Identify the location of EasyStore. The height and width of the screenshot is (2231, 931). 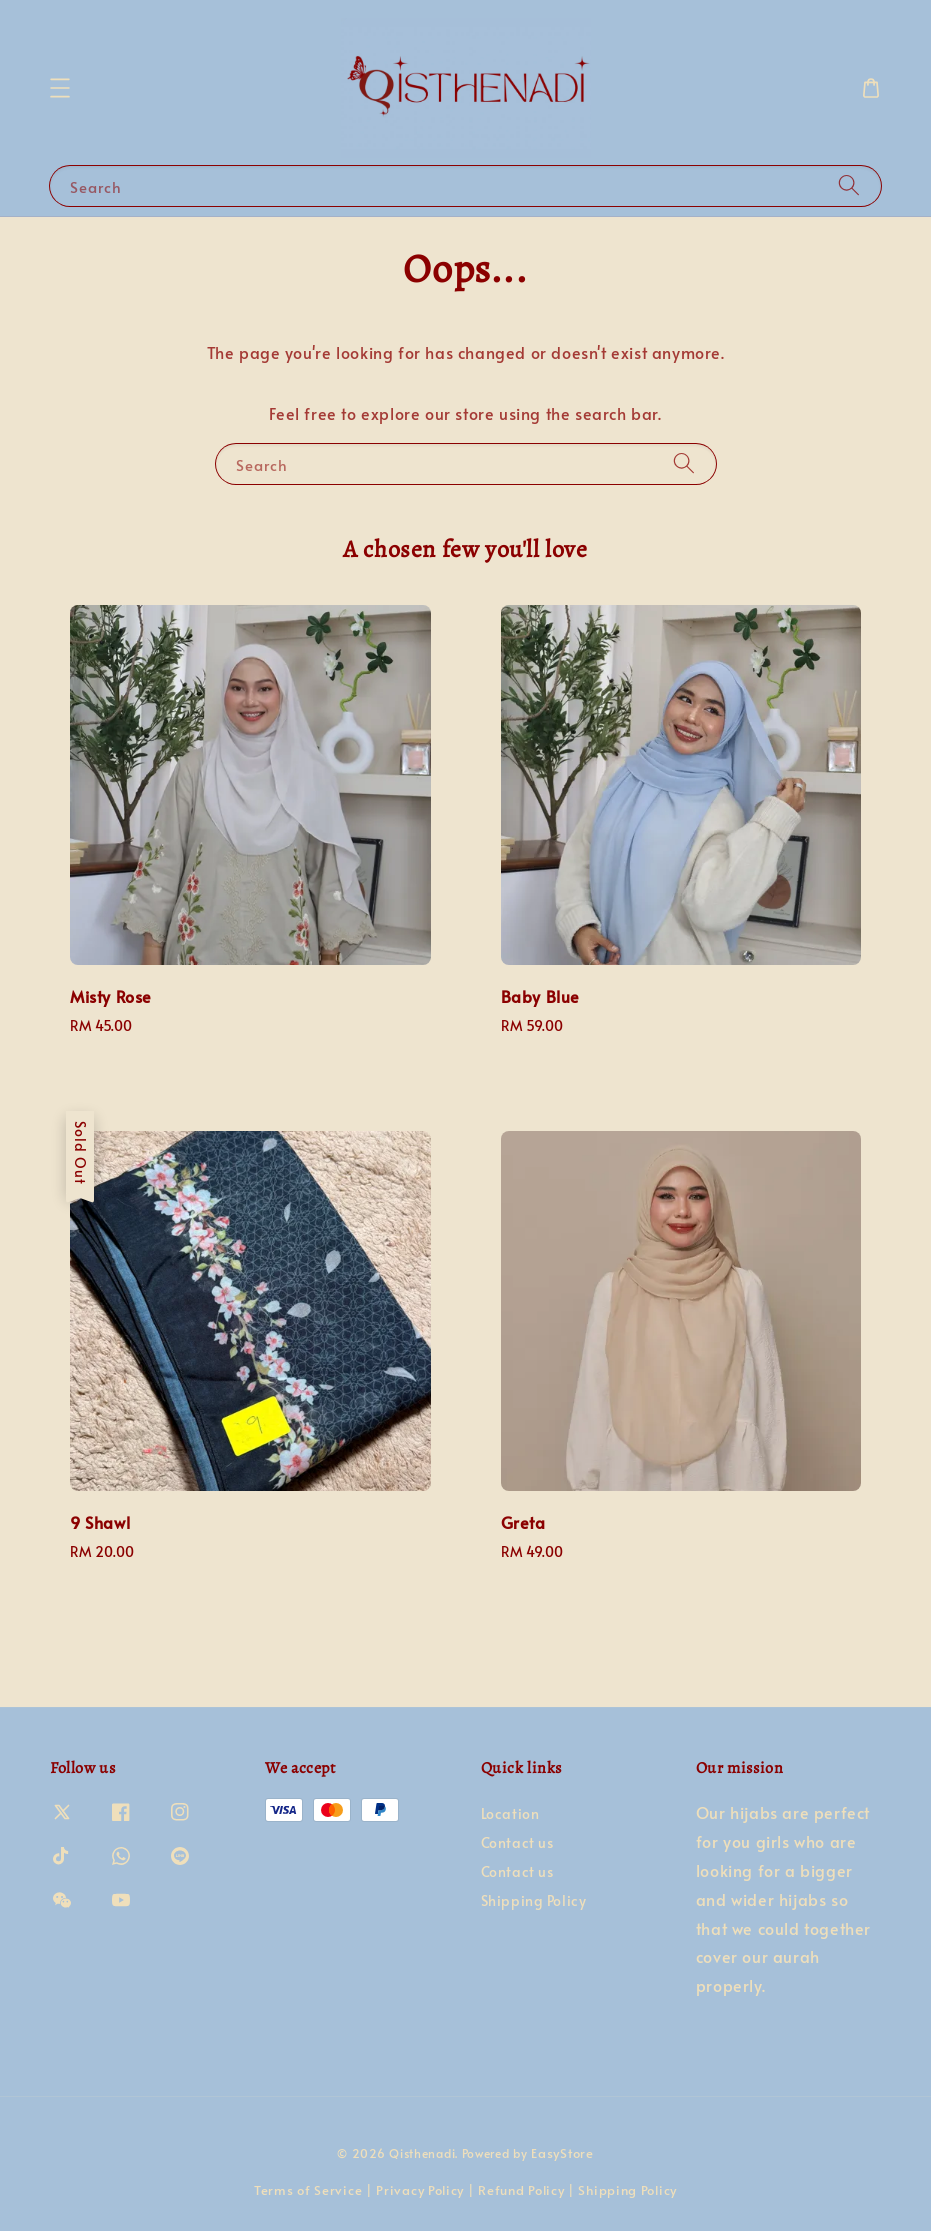
(562, 2153).